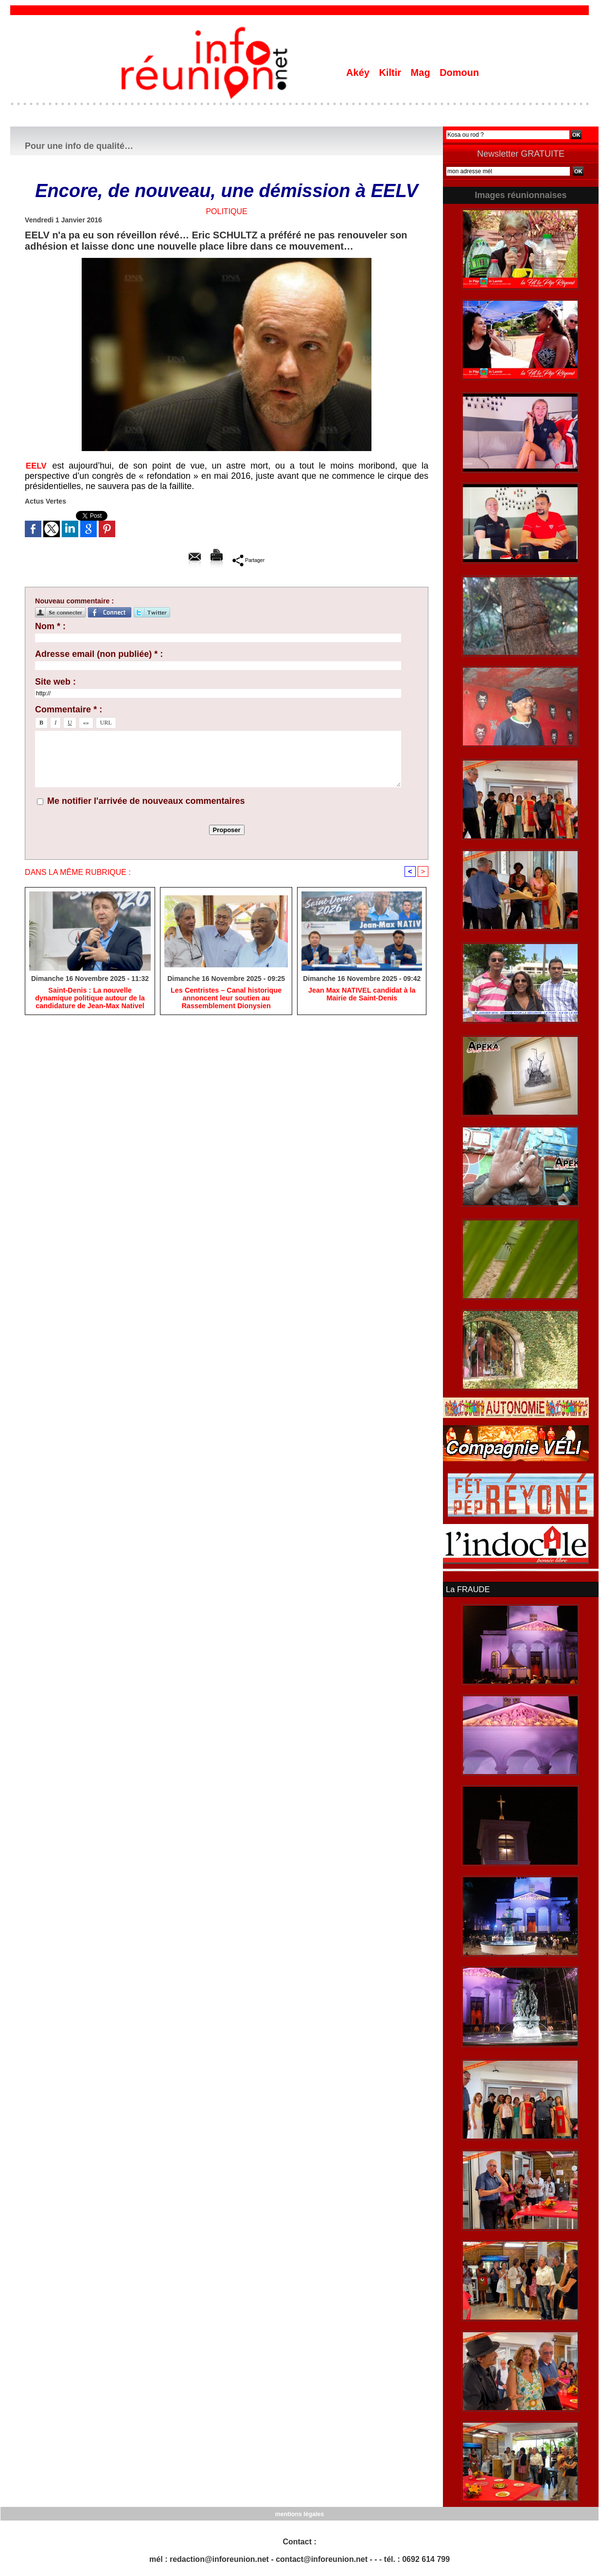  Describe the element at coordinates (99, 654) in the screenshot. I see `Adresse email (non publiée) * :` at that location.